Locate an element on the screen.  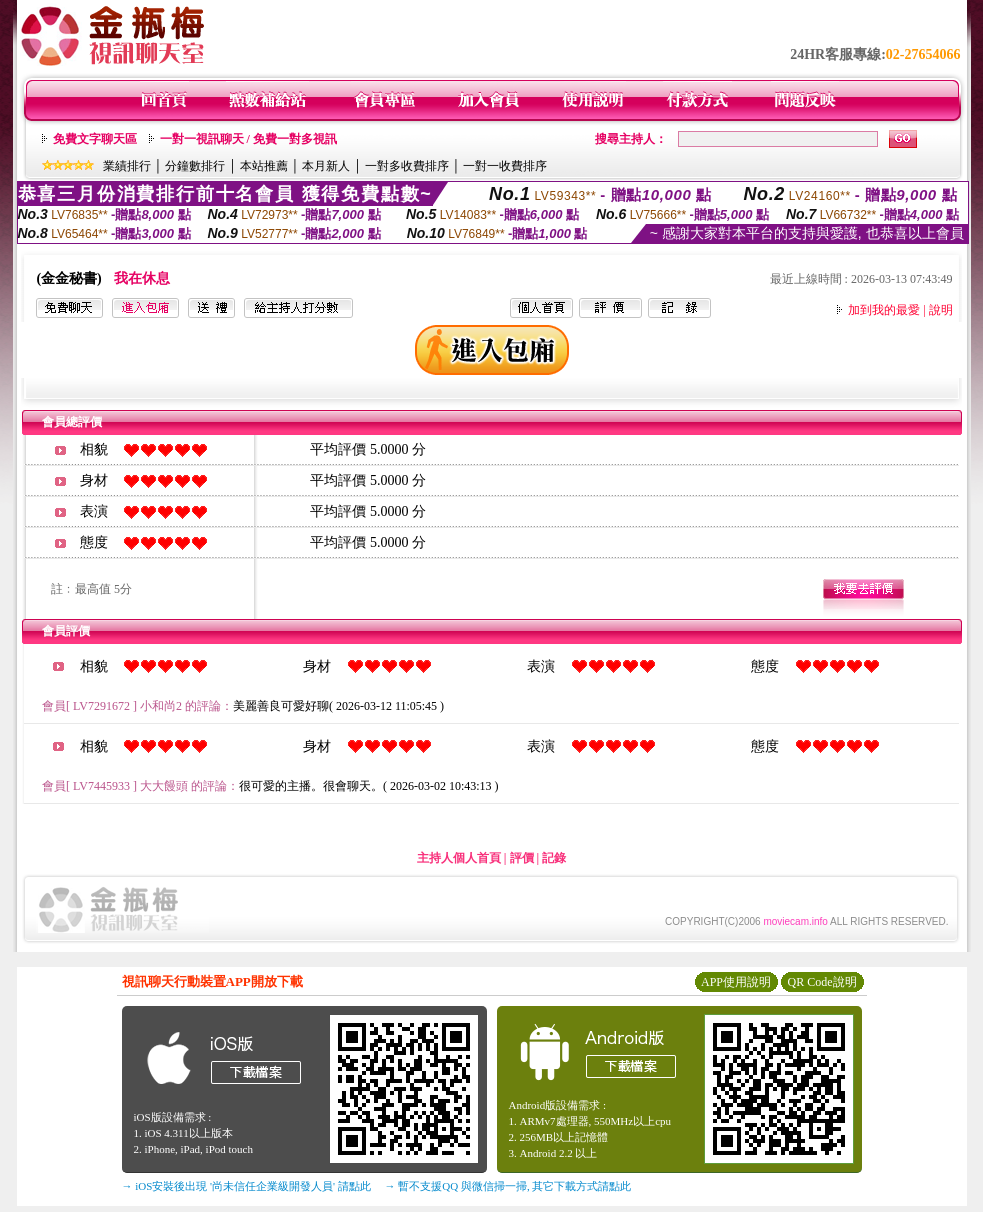
本站推薦 is located at coordinates (264, 166).